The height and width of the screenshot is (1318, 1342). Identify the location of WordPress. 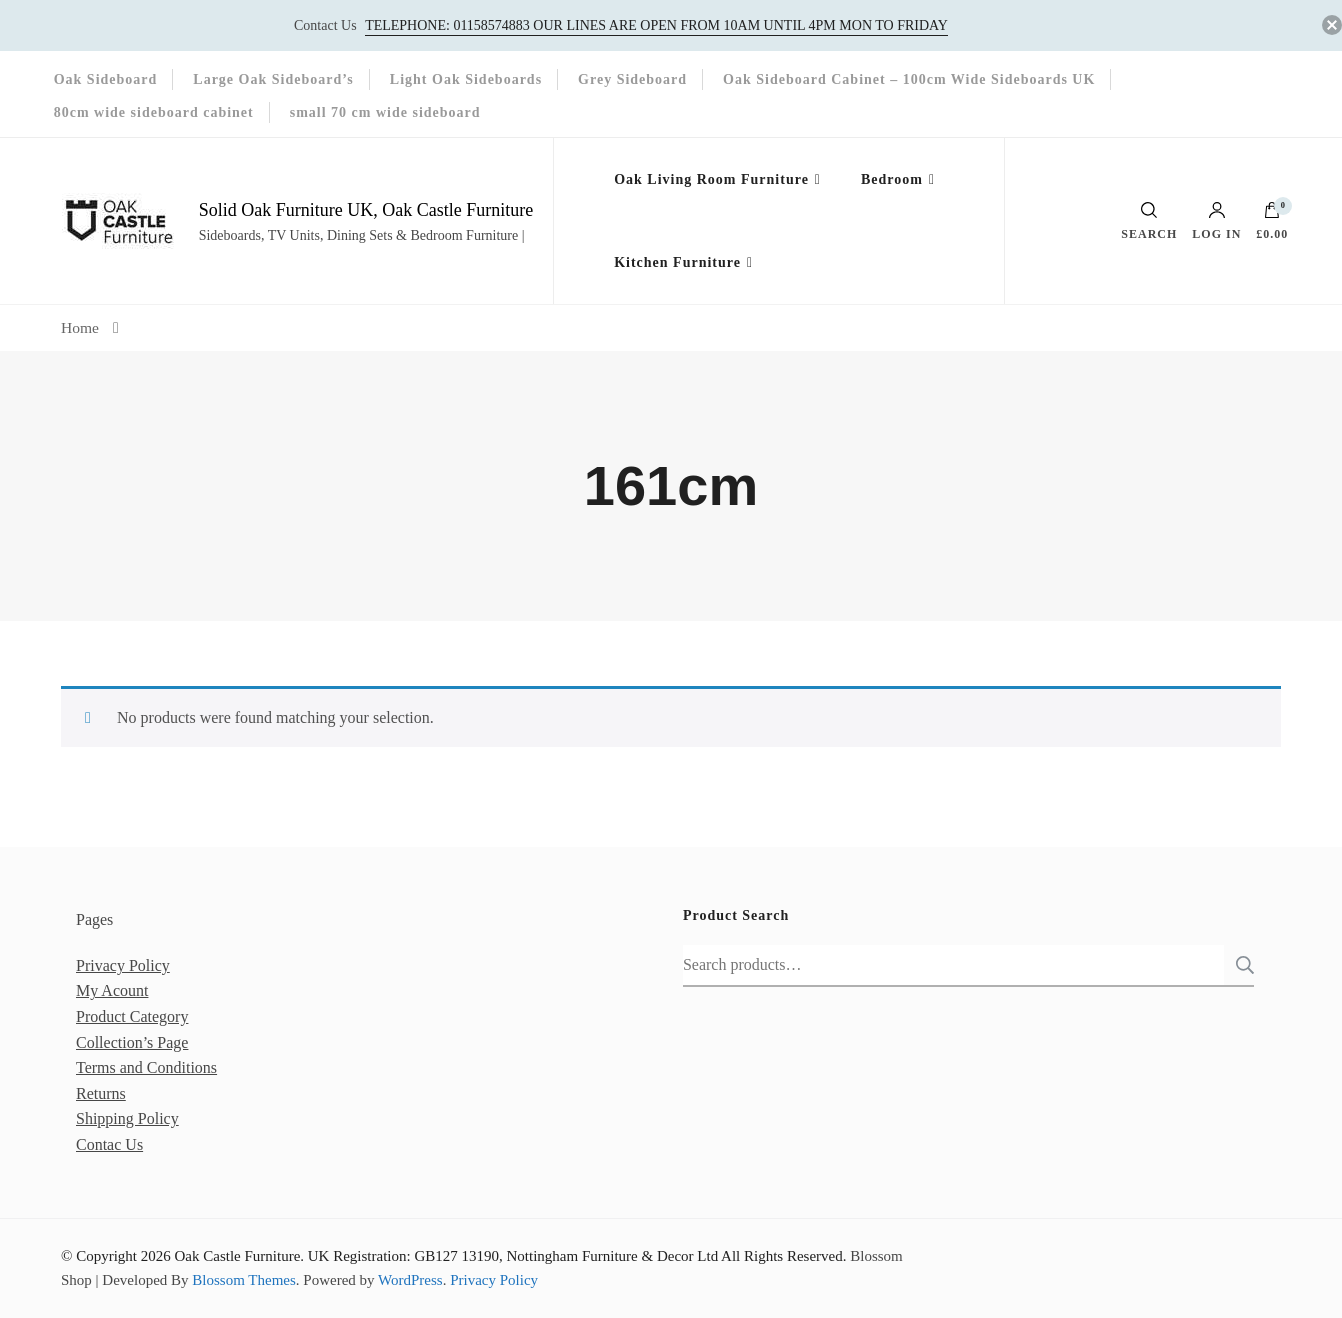
(410, 1280).